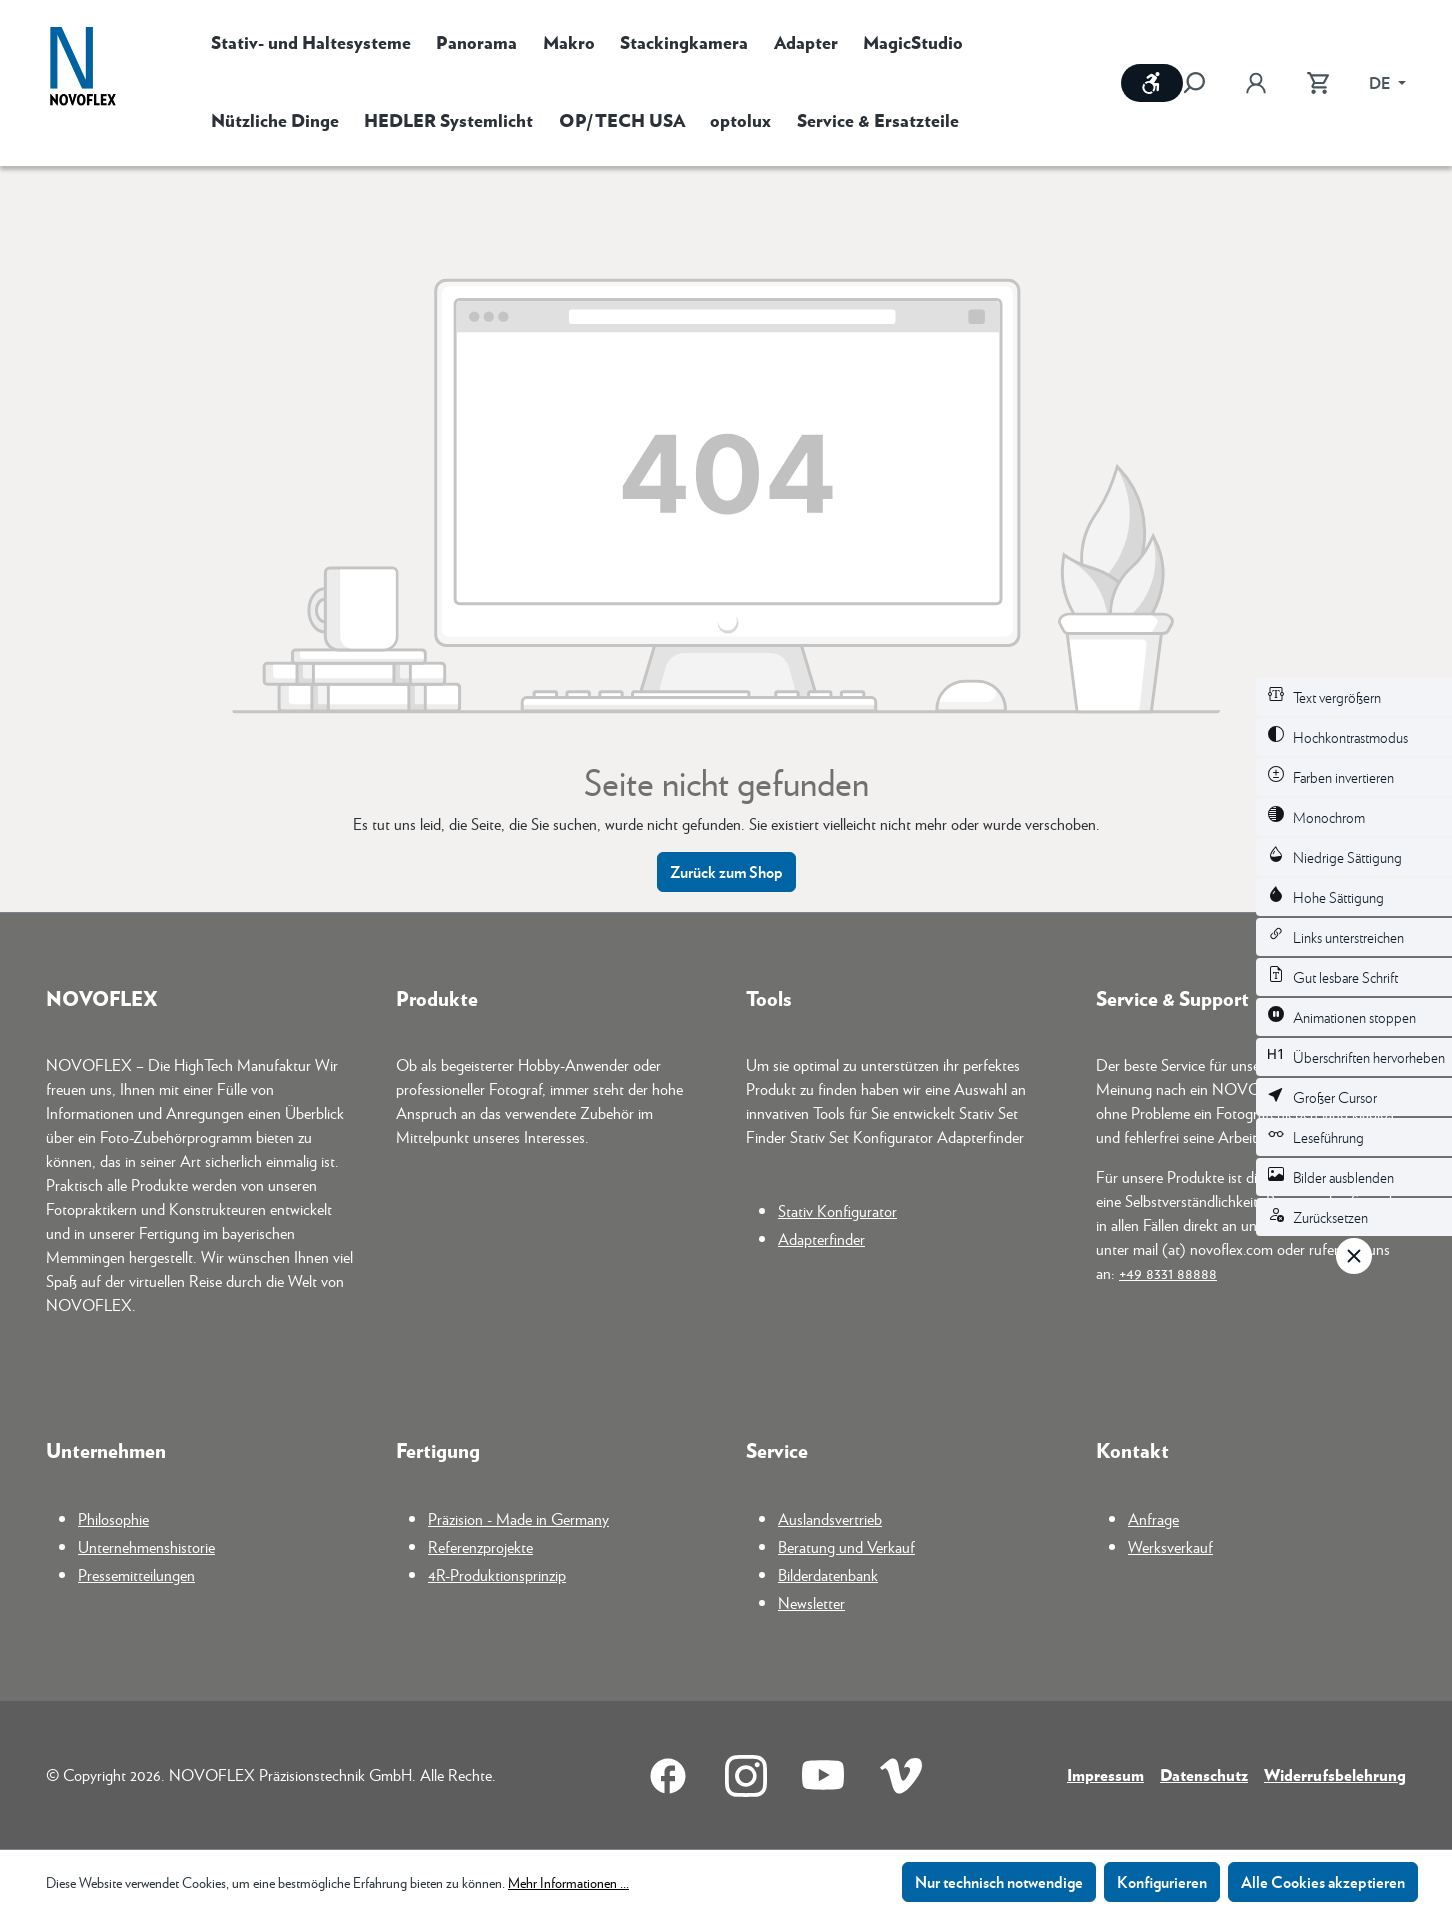 Image resolution: width=1452 pixels, height=1914 pixels. What do you see at coordinates (821, 1238) in the screenshot?
I see `Adapterfinder` at bounding box center [821, 1238].